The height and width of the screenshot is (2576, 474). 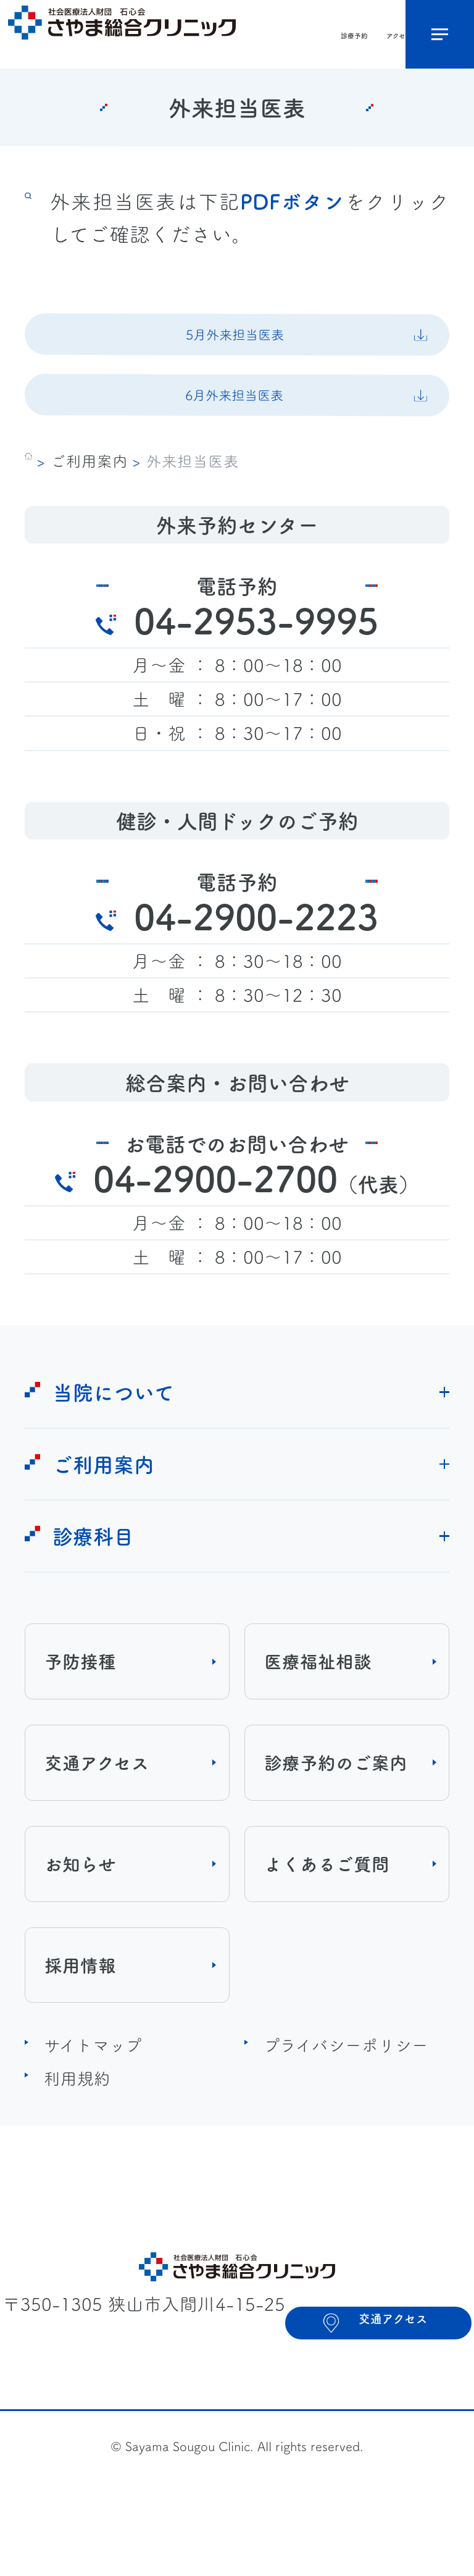 What do you see at coordinates (96, 1806) in the screenshot?
I see `交通アクセス` at bounding box center [96, 1806].